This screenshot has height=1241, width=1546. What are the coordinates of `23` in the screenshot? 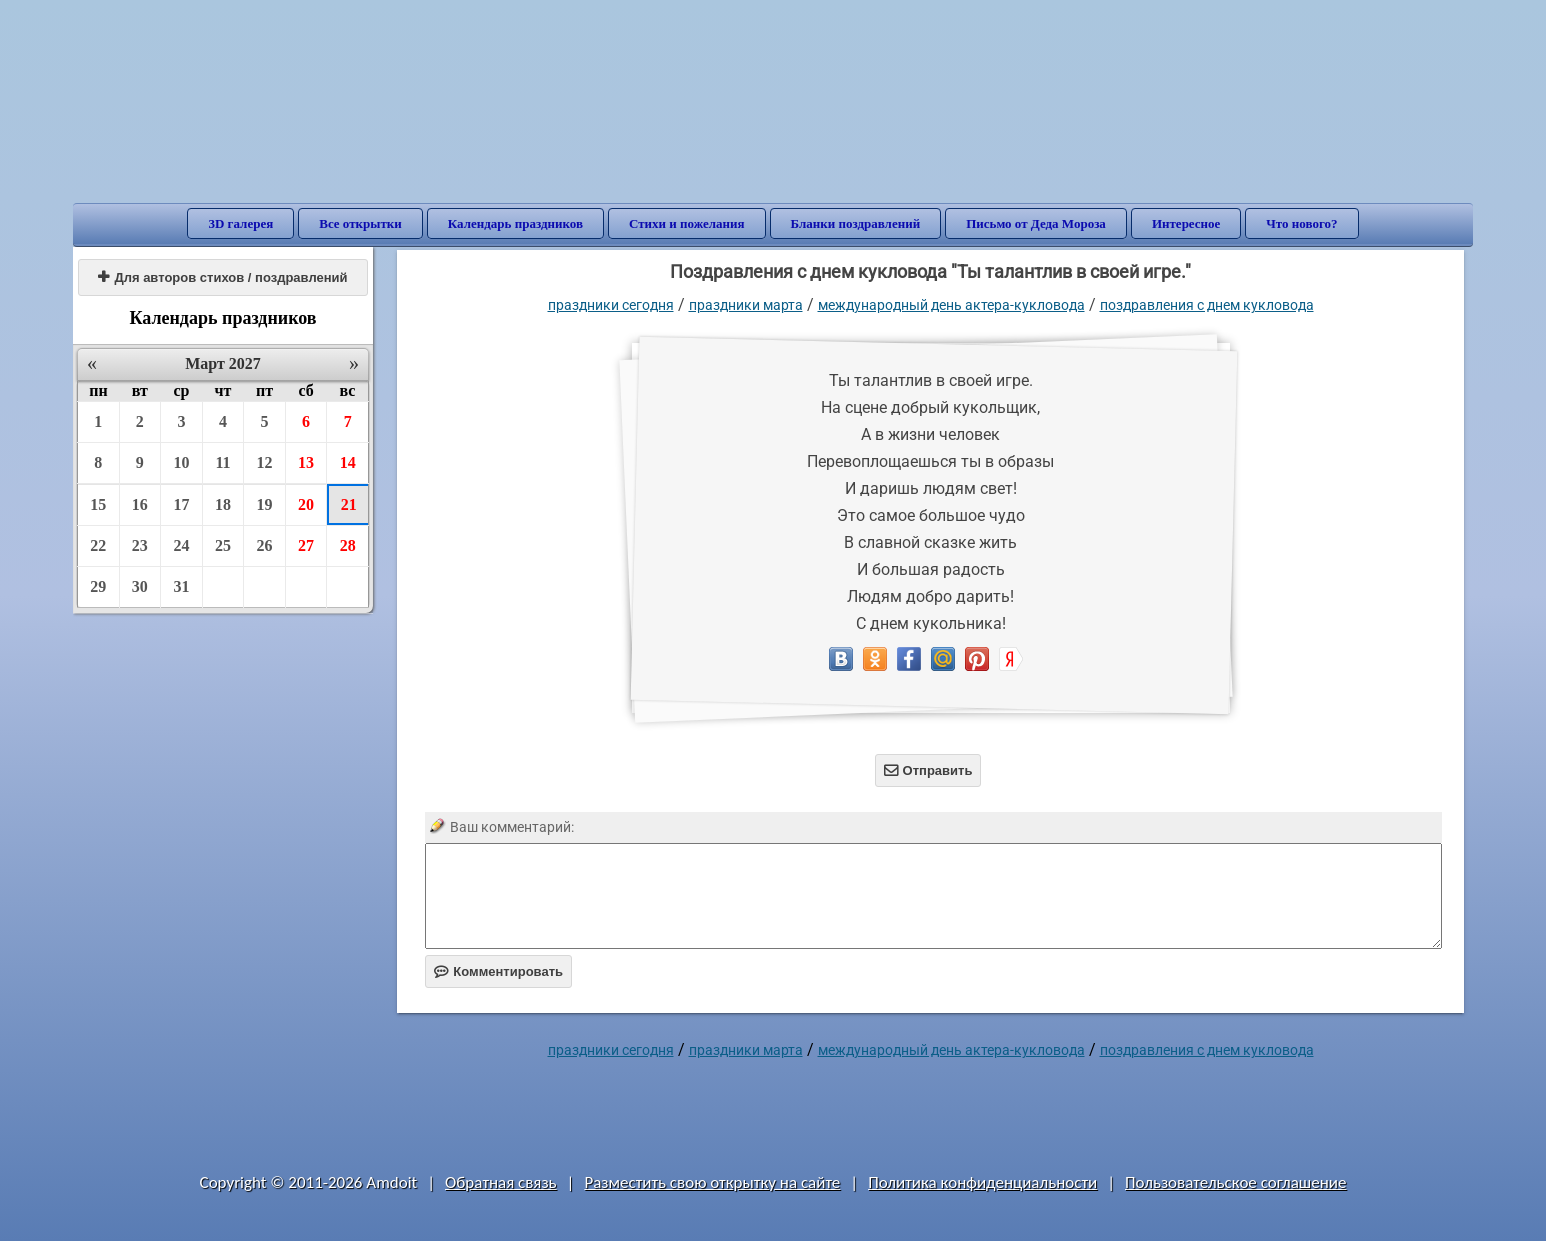 It's located at (140, 545).